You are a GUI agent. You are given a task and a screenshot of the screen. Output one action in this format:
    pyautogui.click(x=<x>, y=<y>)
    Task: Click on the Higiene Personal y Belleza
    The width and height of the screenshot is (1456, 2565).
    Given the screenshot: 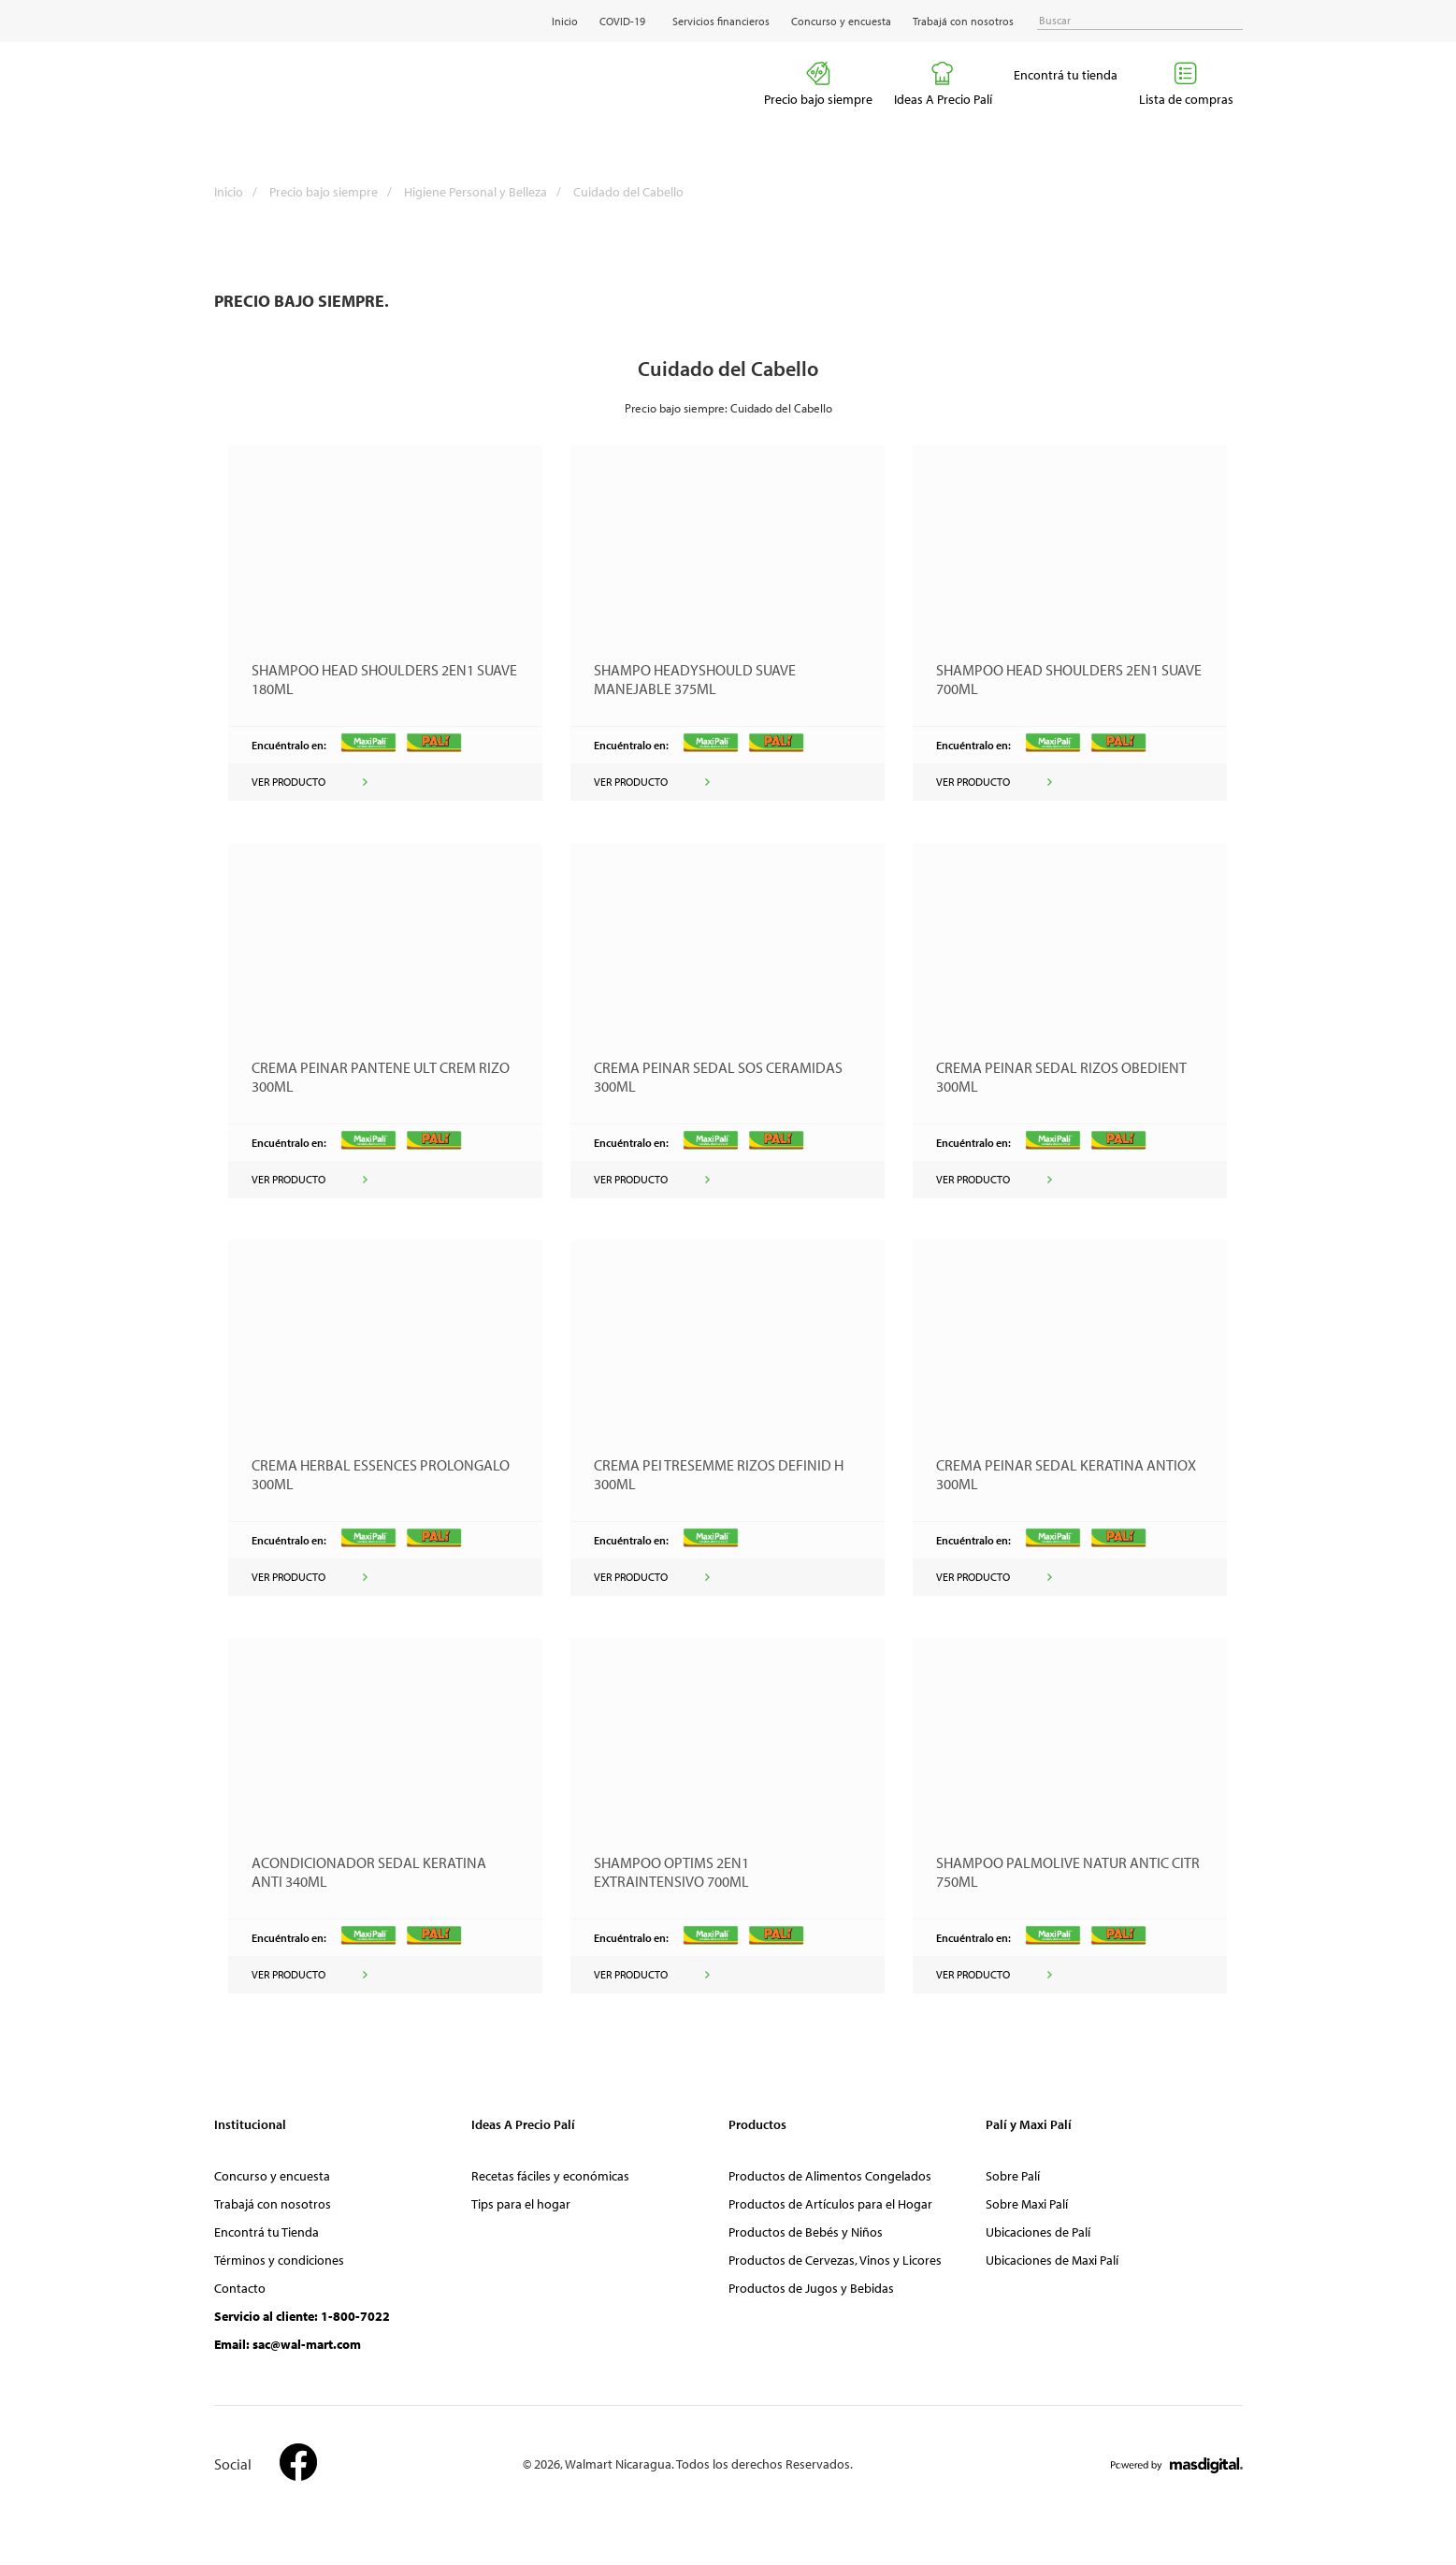 What is the action you would take?
    pyautogui.click(x=487, y=191)
    